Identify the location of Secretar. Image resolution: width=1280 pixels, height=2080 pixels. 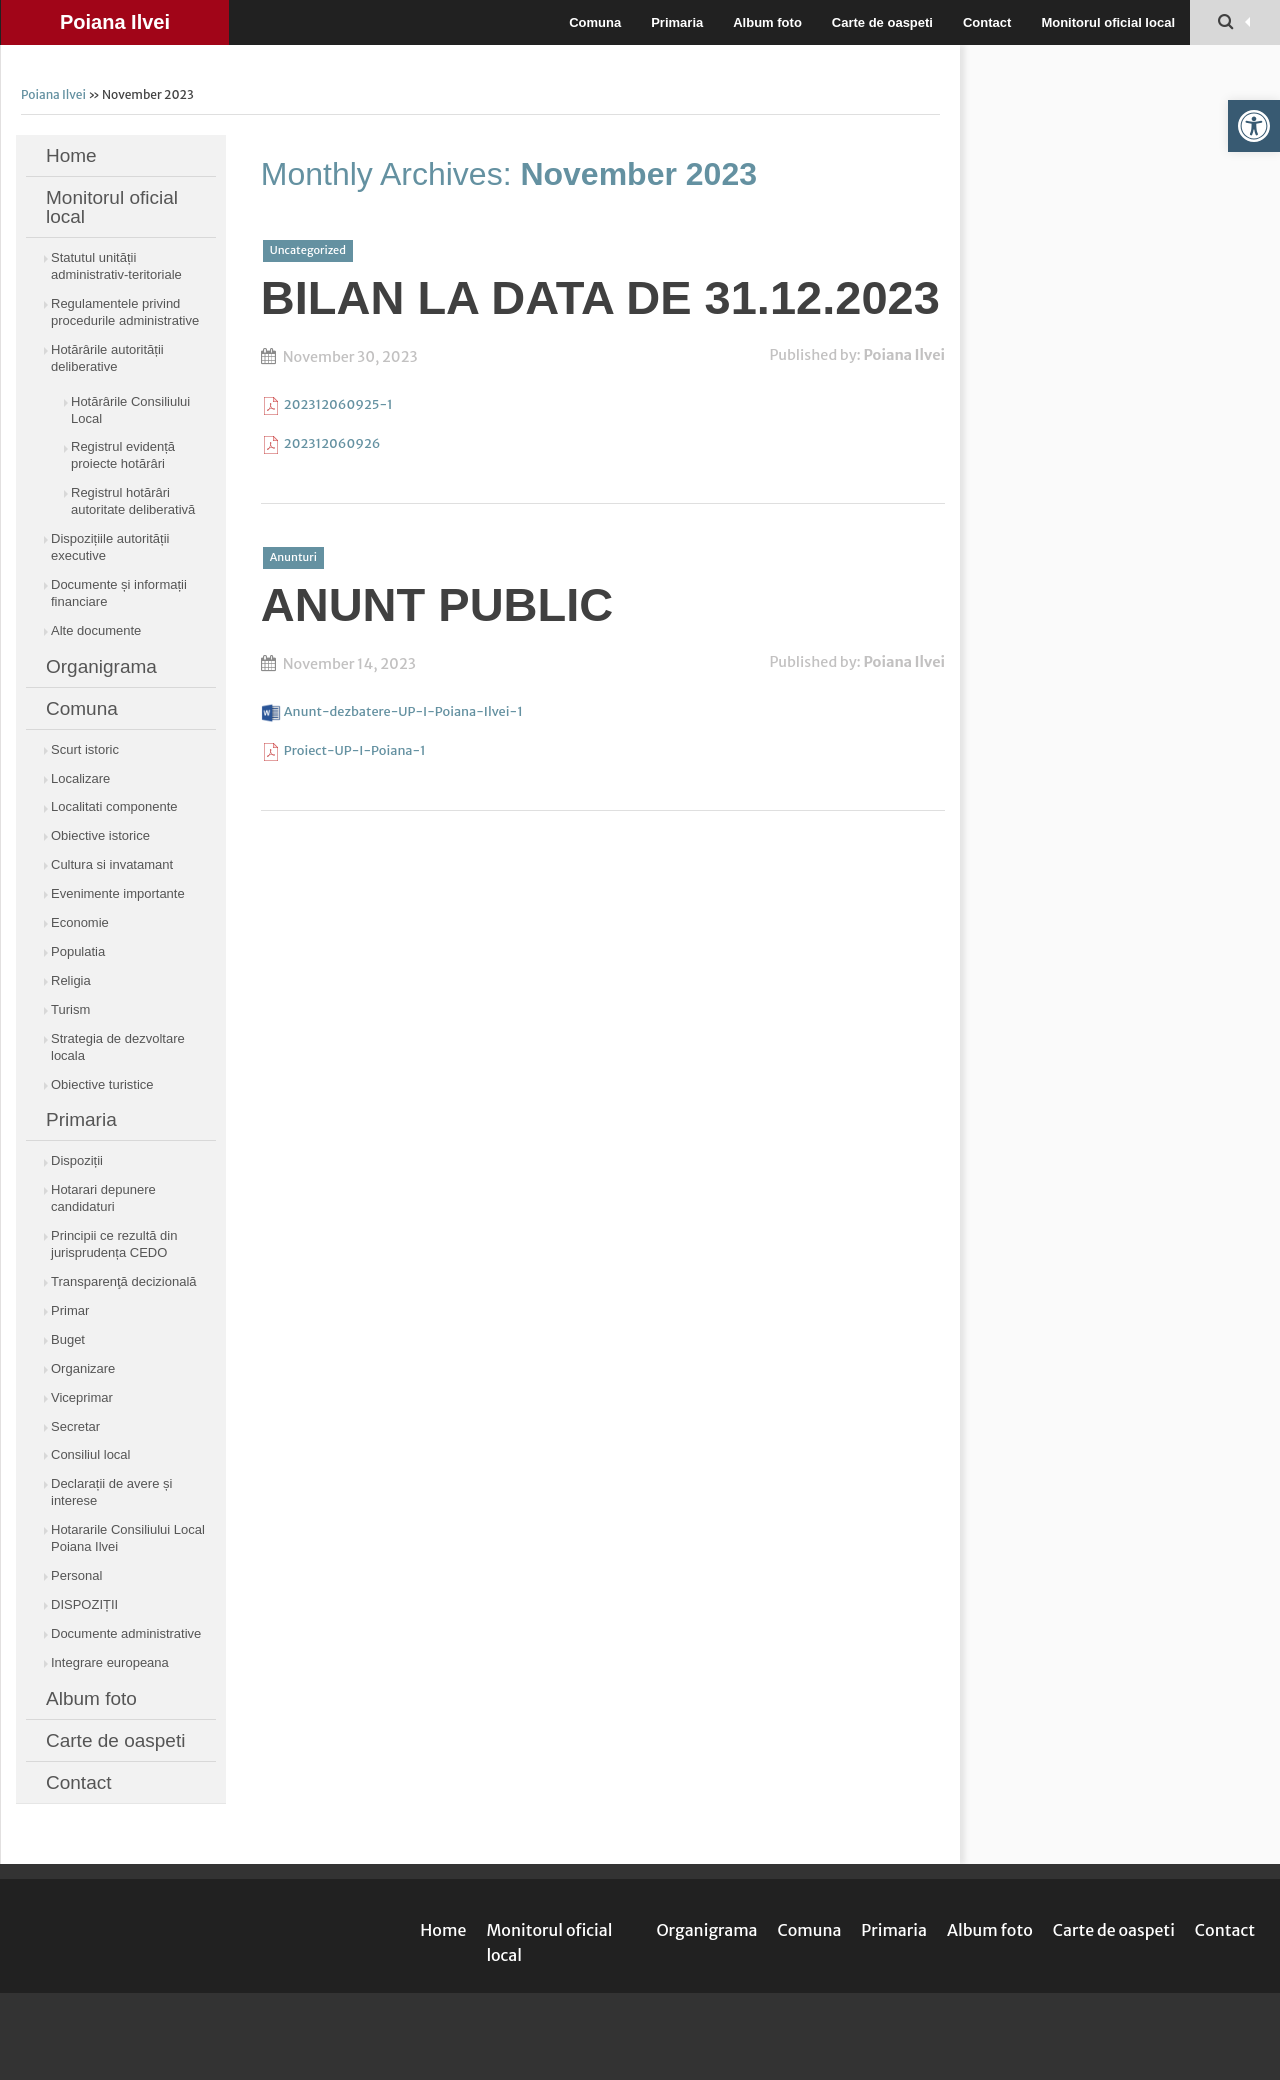
(75, 1426).